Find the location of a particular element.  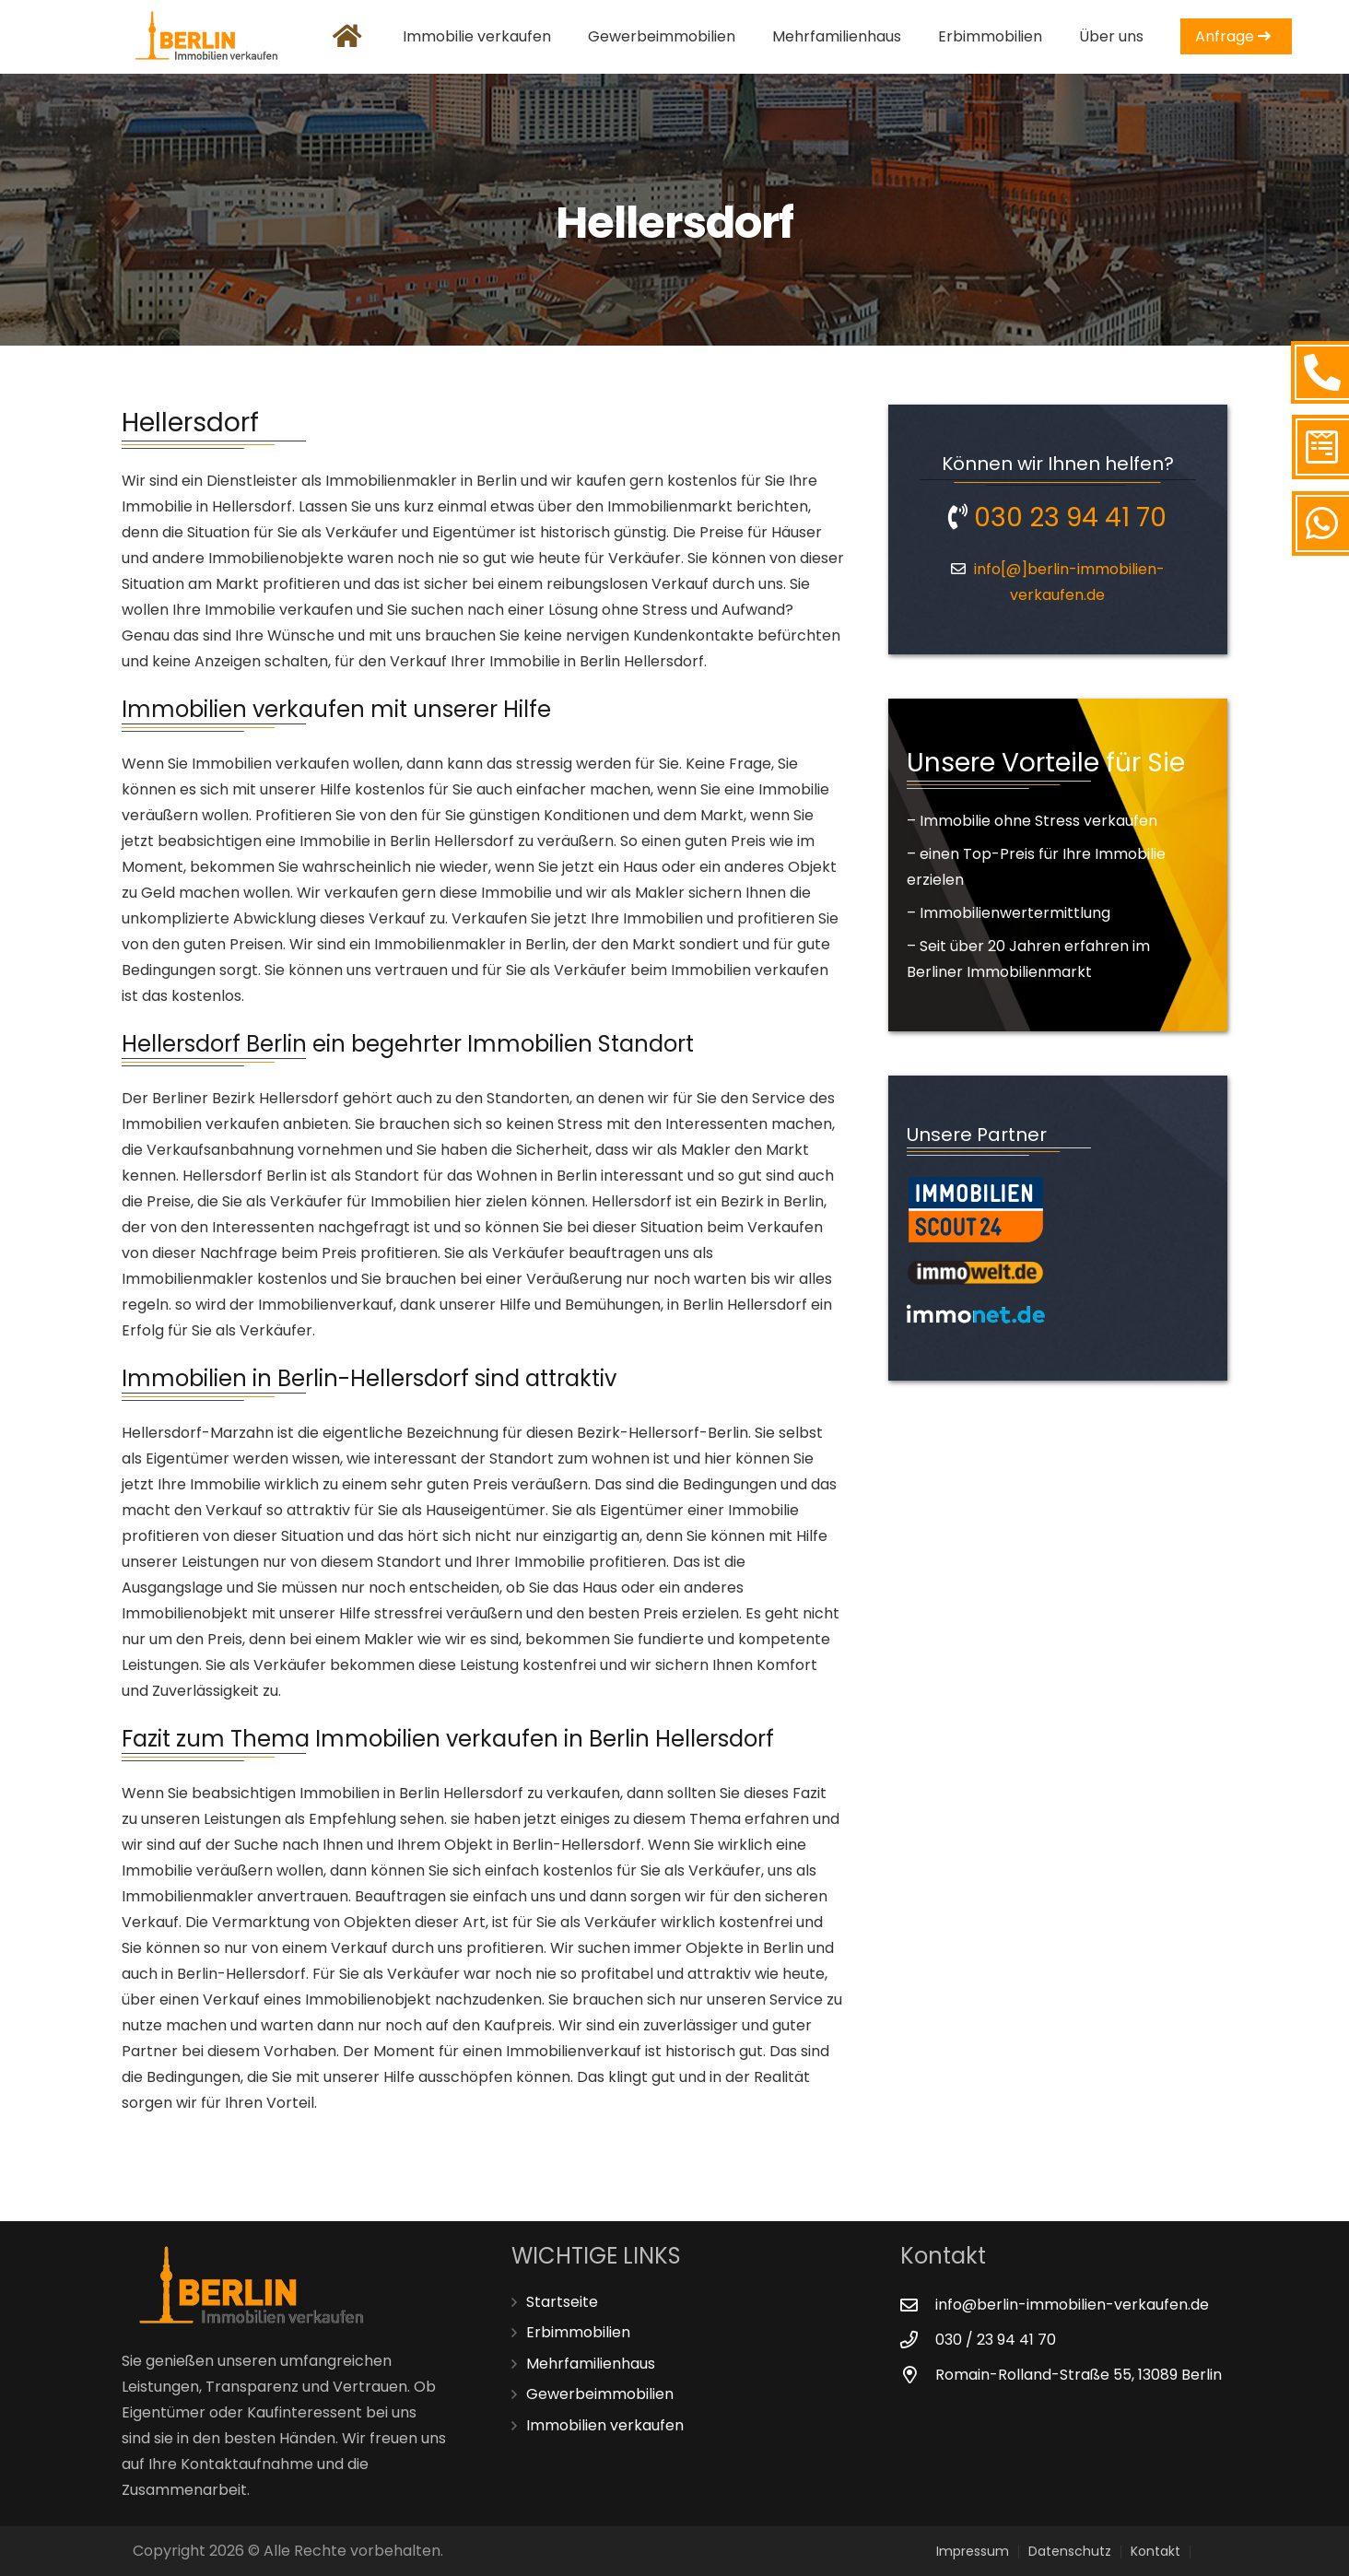

Datenschutz is located at coordinates (1069, 2551).